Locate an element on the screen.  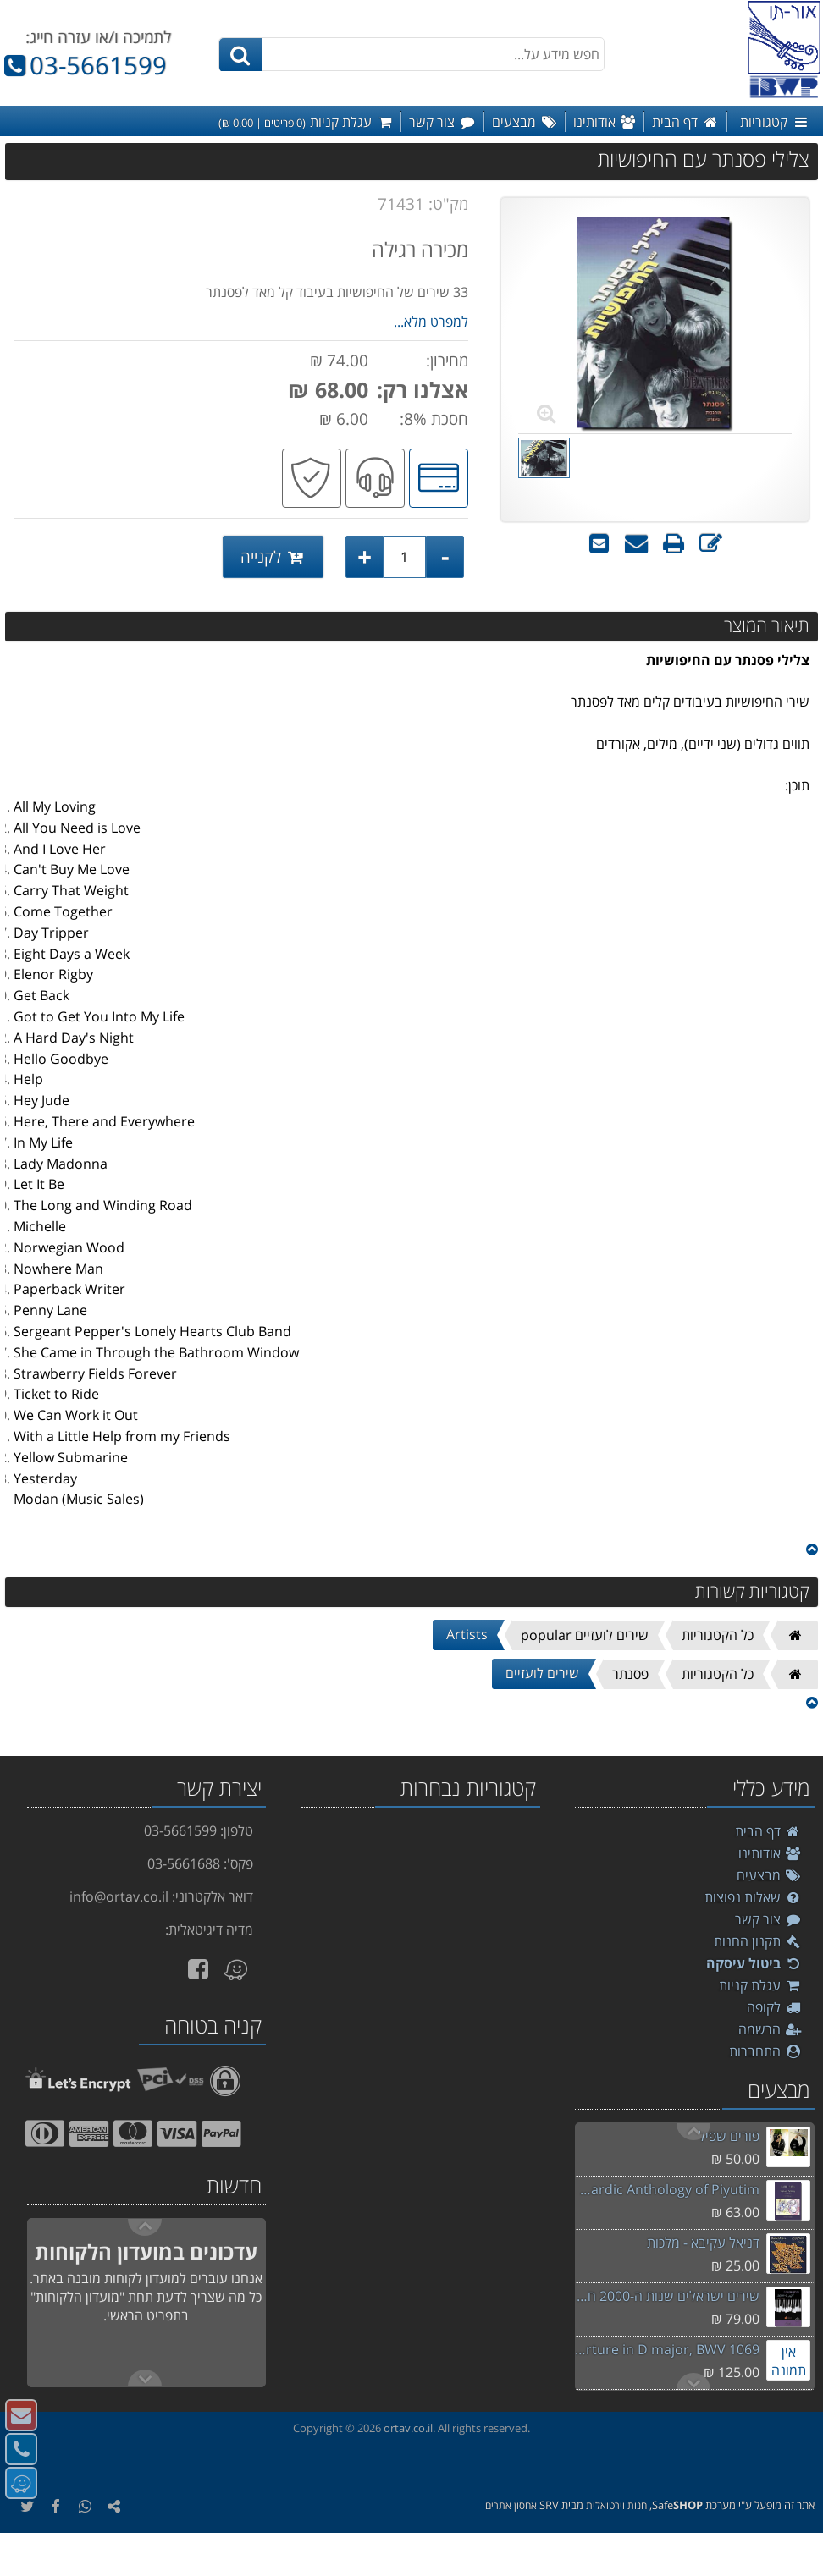
מבצעים is located at coordinates (769, 1875).